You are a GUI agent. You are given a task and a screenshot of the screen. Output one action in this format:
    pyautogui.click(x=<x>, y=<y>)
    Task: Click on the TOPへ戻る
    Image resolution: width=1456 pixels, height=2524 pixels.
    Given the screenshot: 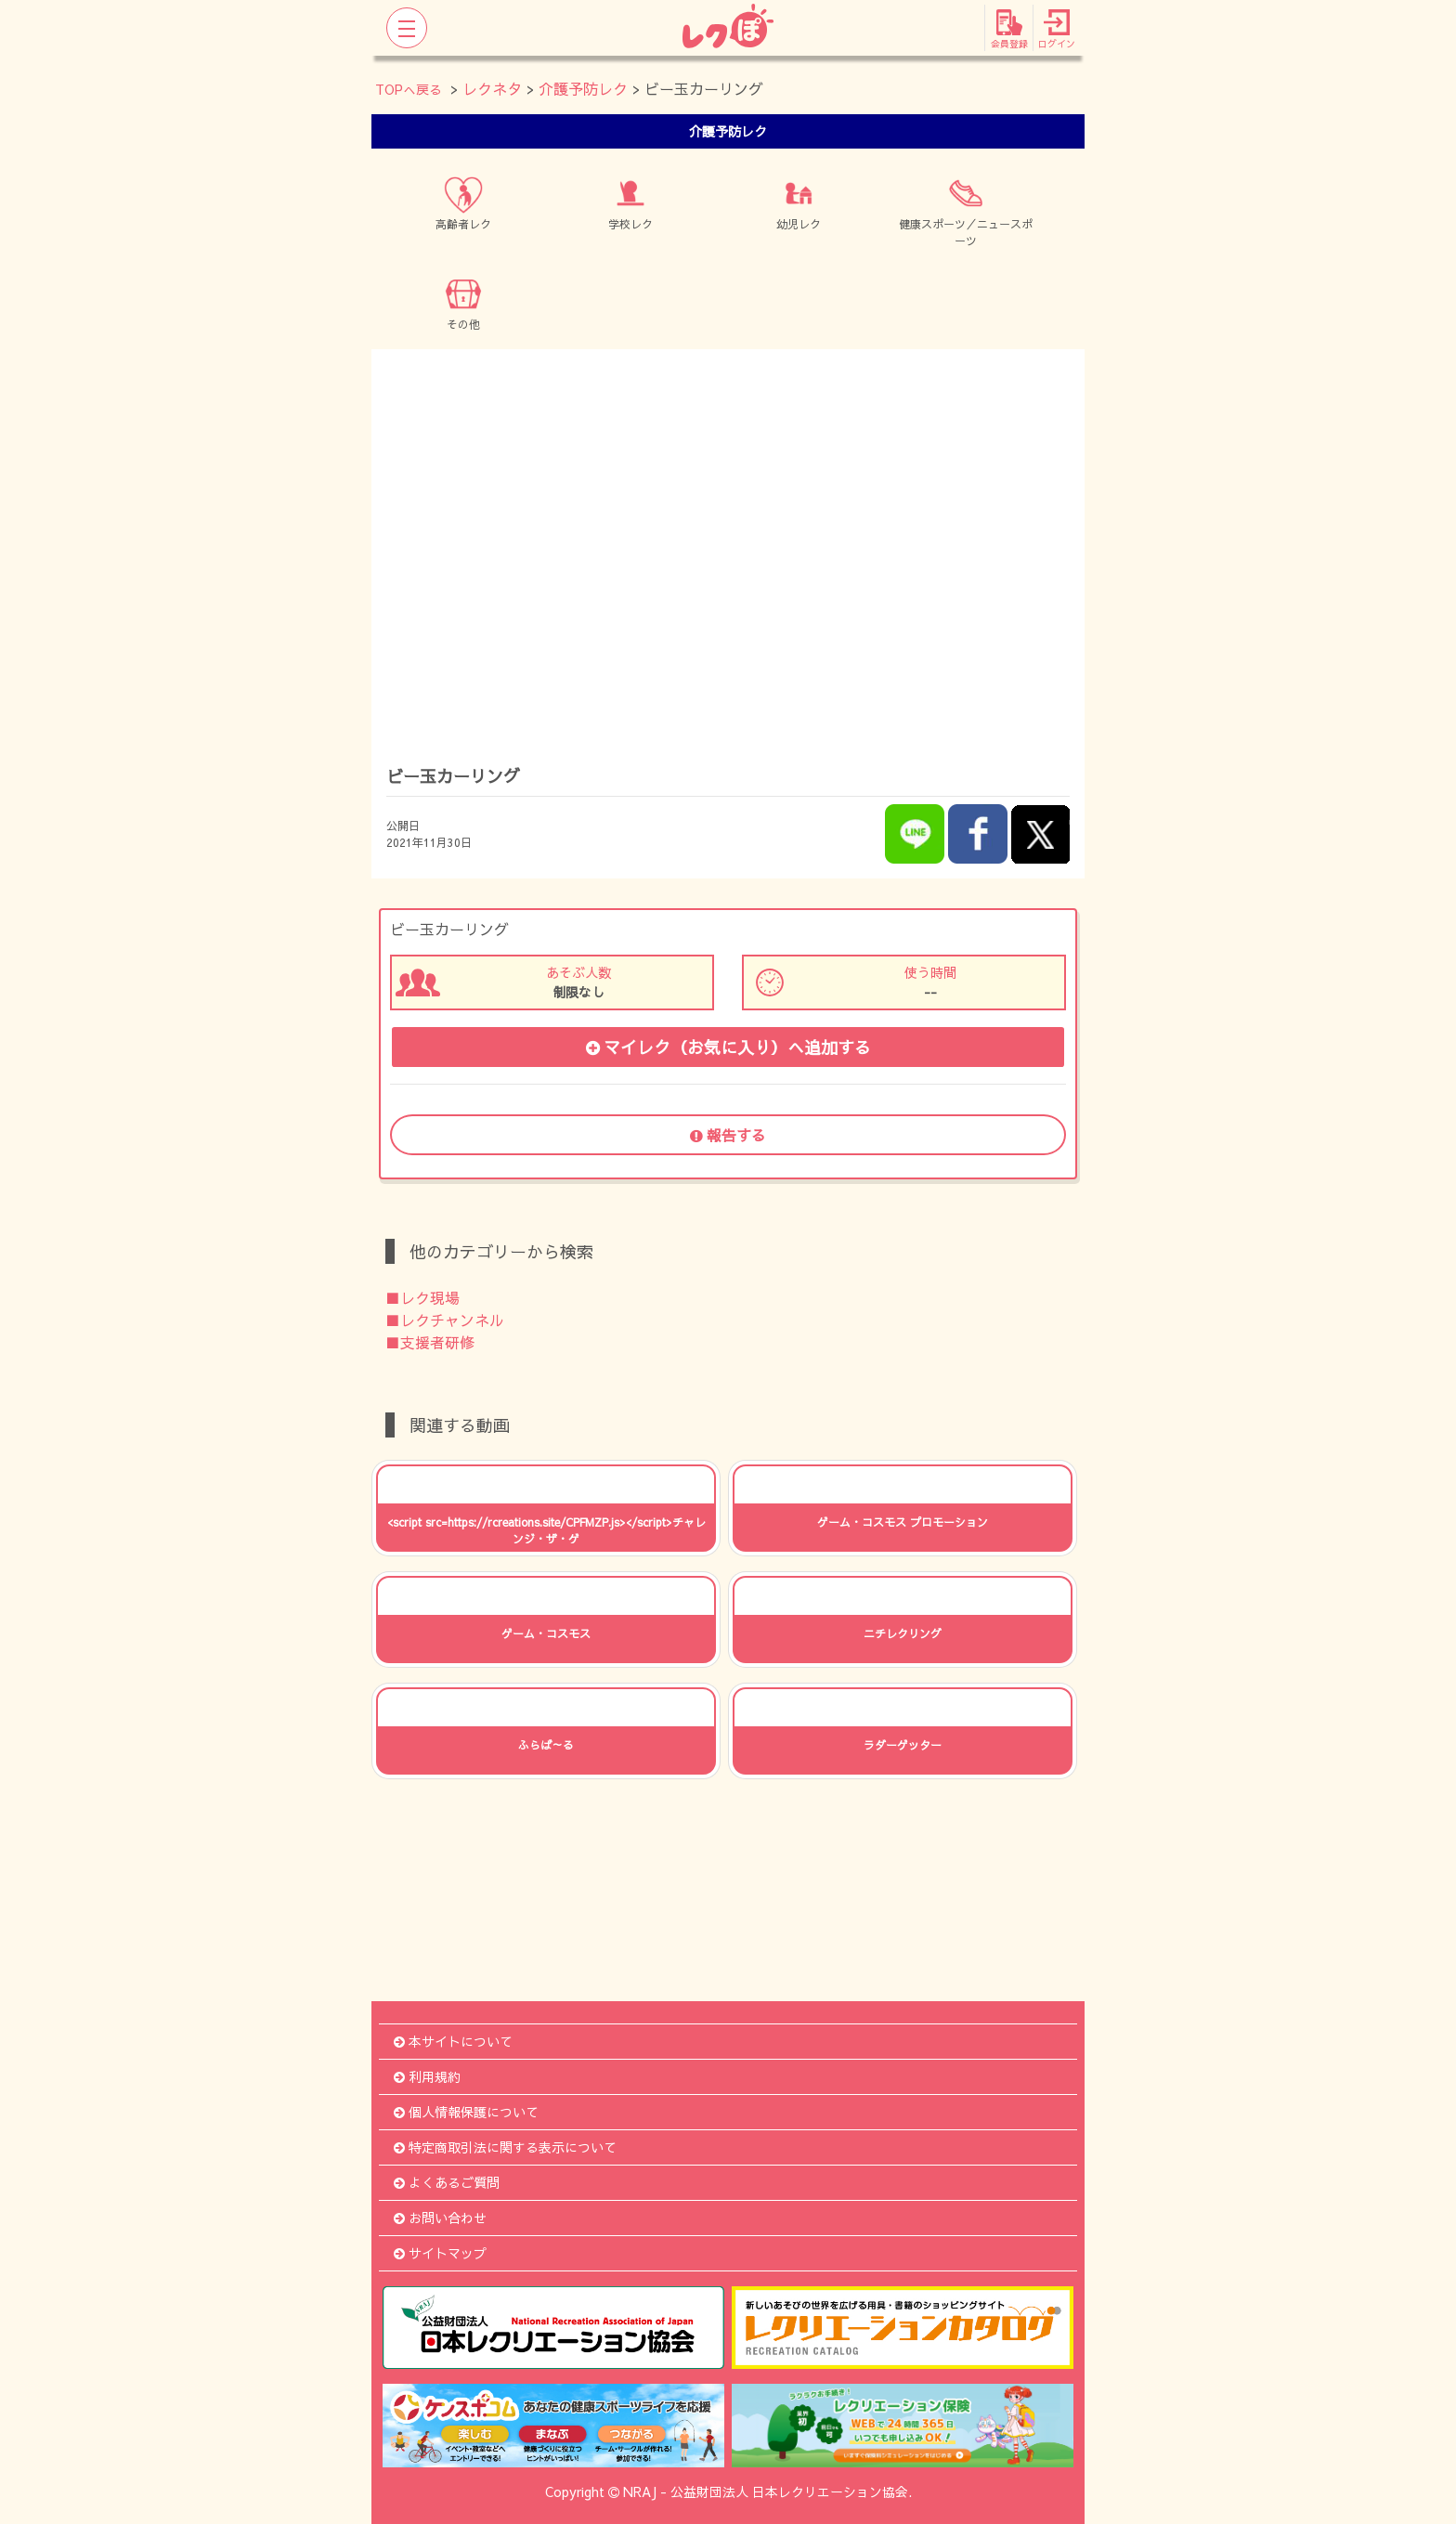 What is the action you would take?
    pyautogui.click(x=408, y=89)
    